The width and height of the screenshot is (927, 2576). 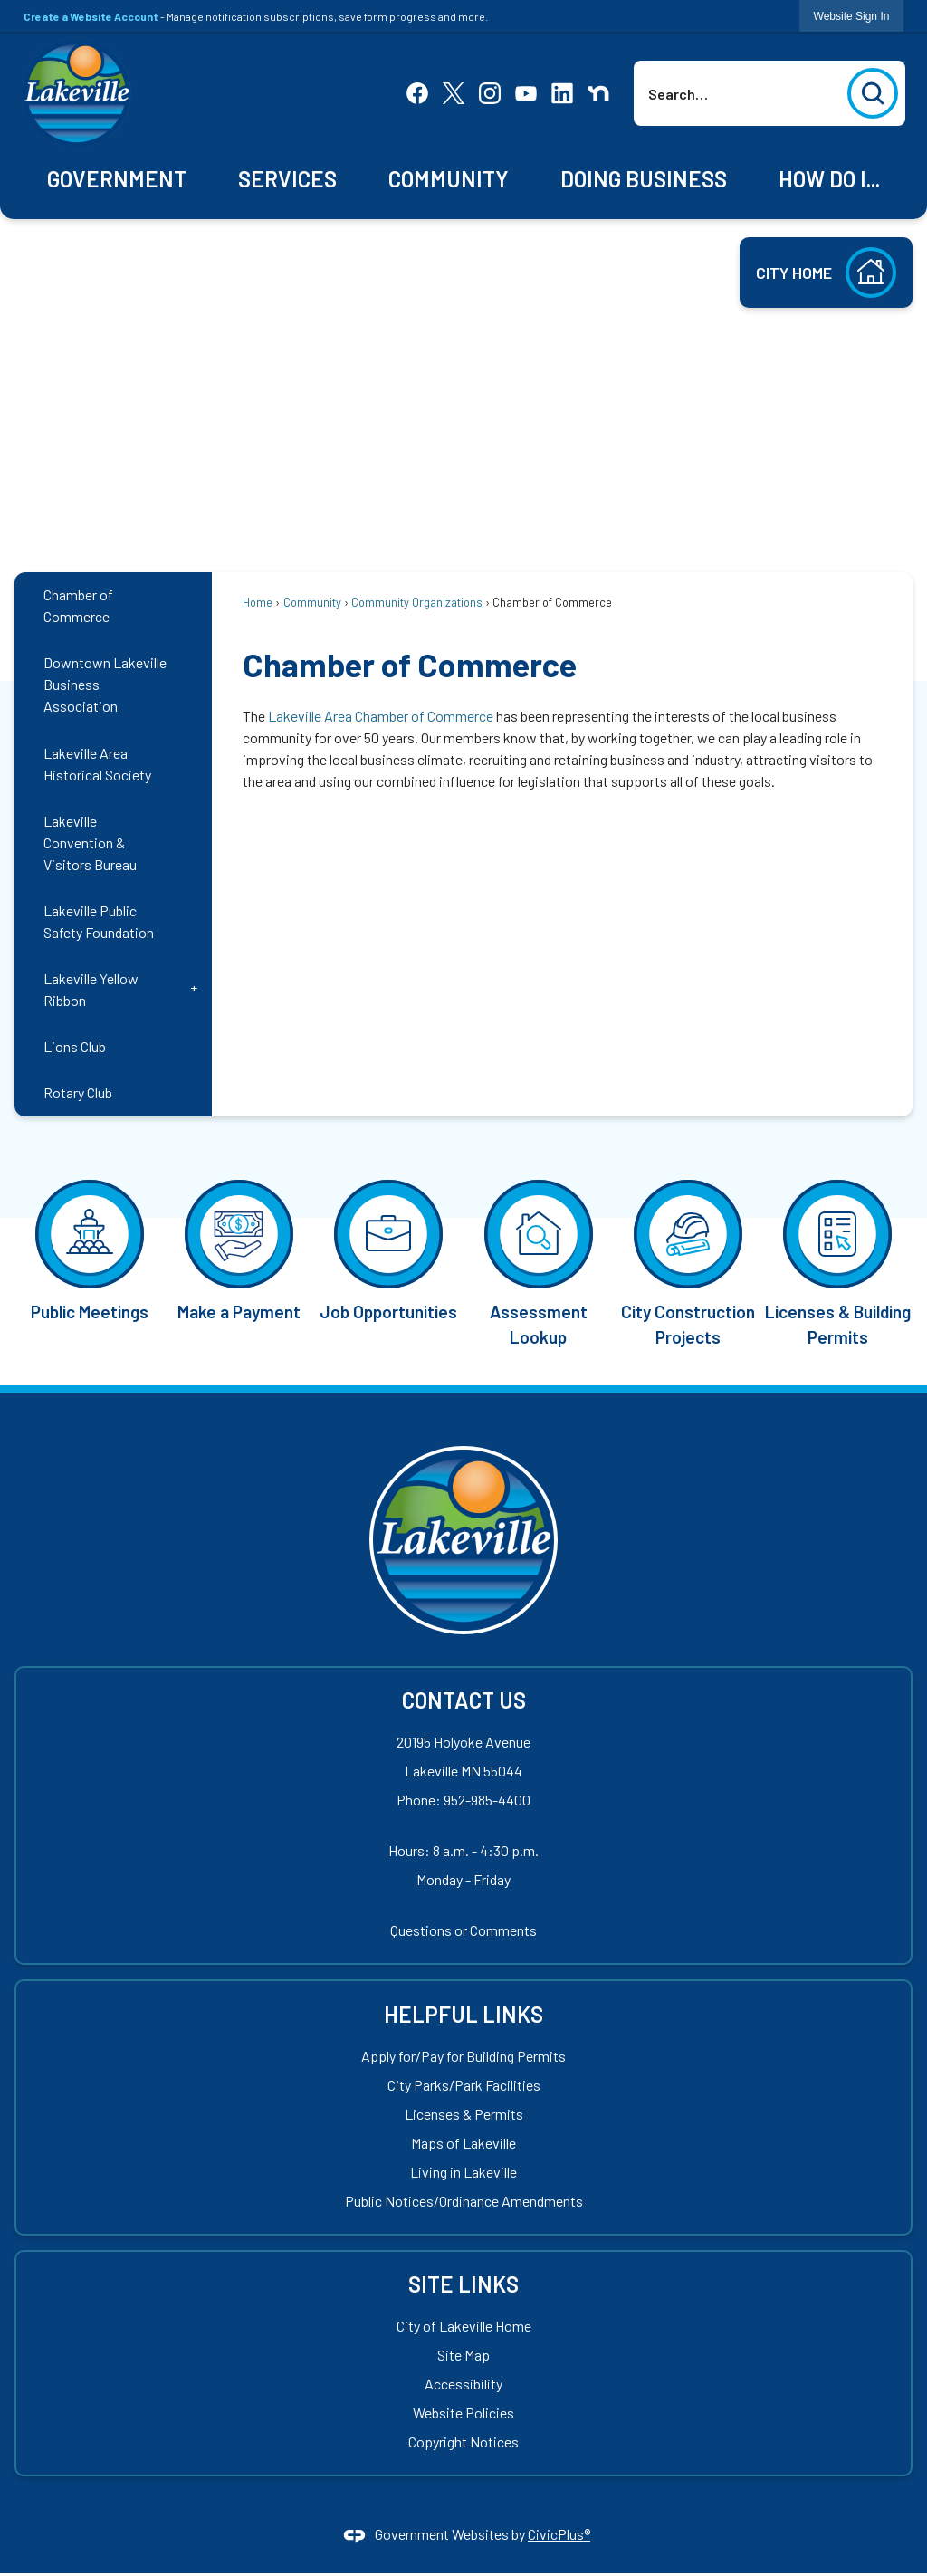 What do you see at coordinates (559, 2533) in the screenshot?
I see `CivicPlus®` at bounding box center [559, 2533].